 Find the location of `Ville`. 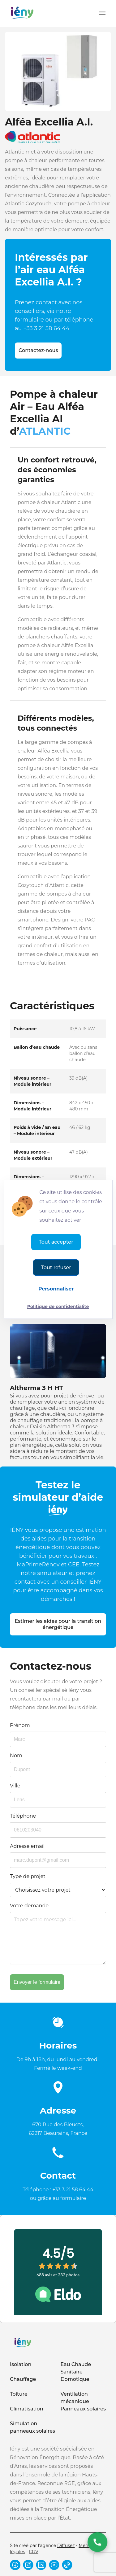

Ville is located at coordinates (15, 1786).